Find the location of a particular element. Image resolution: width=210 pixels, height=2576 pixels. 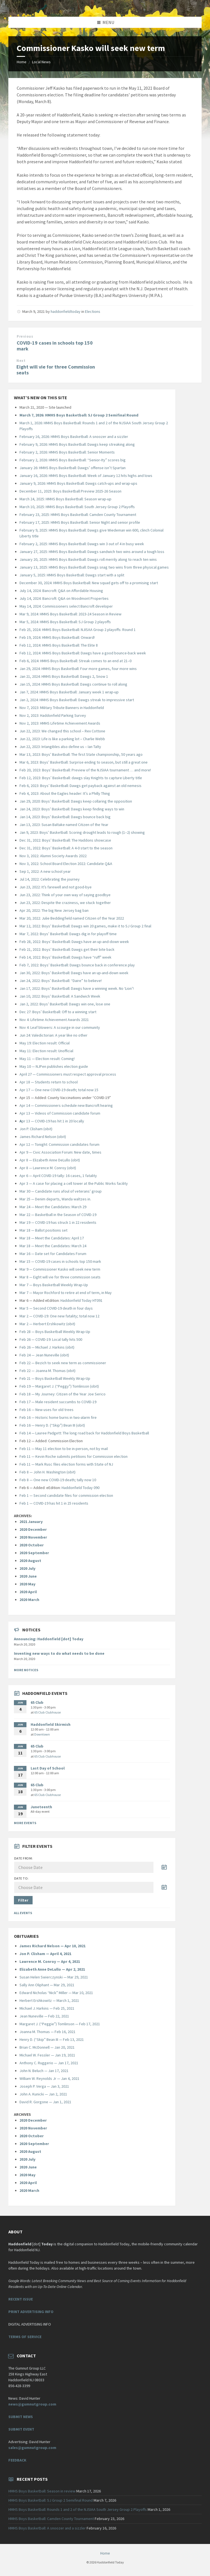

Dec 31, 2022: Boys’ Basketball: The Haddons showcase is located at coordinates (65, 840).